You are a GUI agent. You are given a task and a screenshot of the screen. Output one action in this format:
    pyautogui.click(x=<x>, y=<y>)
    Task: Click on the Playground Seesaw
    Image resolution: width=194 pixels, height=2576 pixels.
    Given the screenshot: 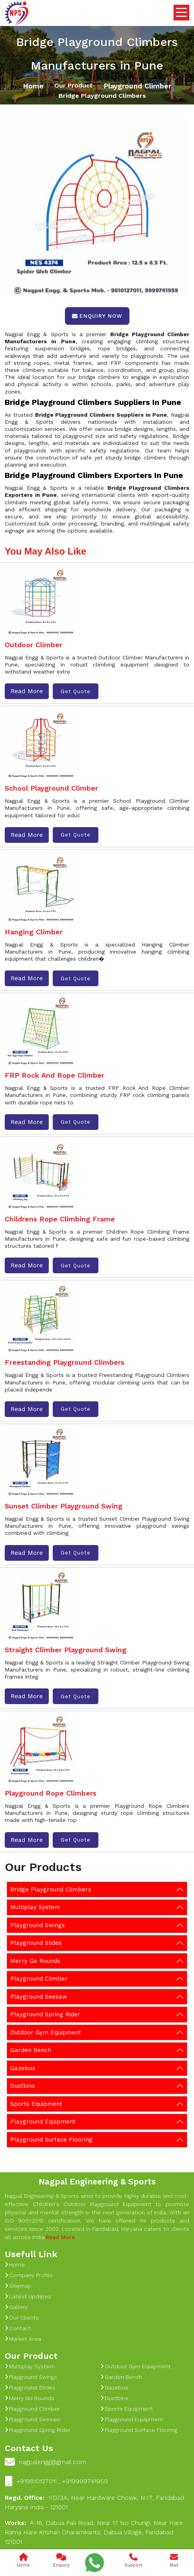 What is the action you would take?
    pyautogui.click(x=38, y=1996)
    